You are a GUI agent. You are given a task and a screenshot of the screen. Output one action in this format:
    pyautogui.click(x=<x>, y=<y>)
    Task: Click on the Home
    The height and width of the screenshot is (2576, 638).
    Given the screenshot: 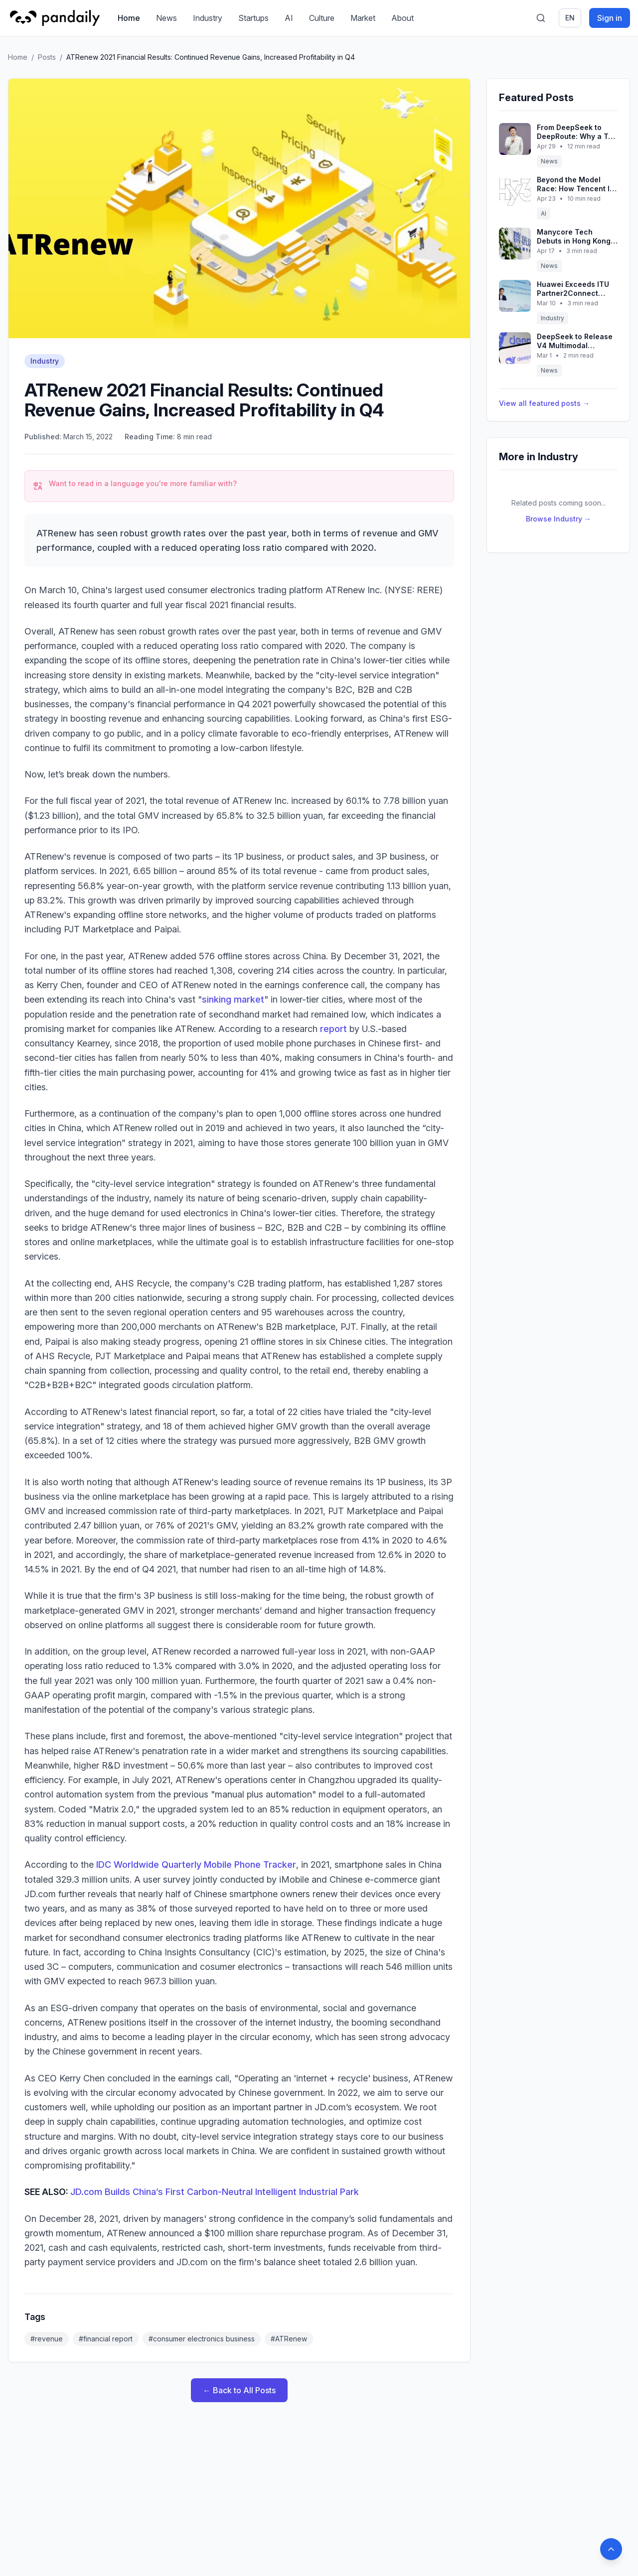 What is the action you would take?
    pyautogui.click(x=129, y=18)
    